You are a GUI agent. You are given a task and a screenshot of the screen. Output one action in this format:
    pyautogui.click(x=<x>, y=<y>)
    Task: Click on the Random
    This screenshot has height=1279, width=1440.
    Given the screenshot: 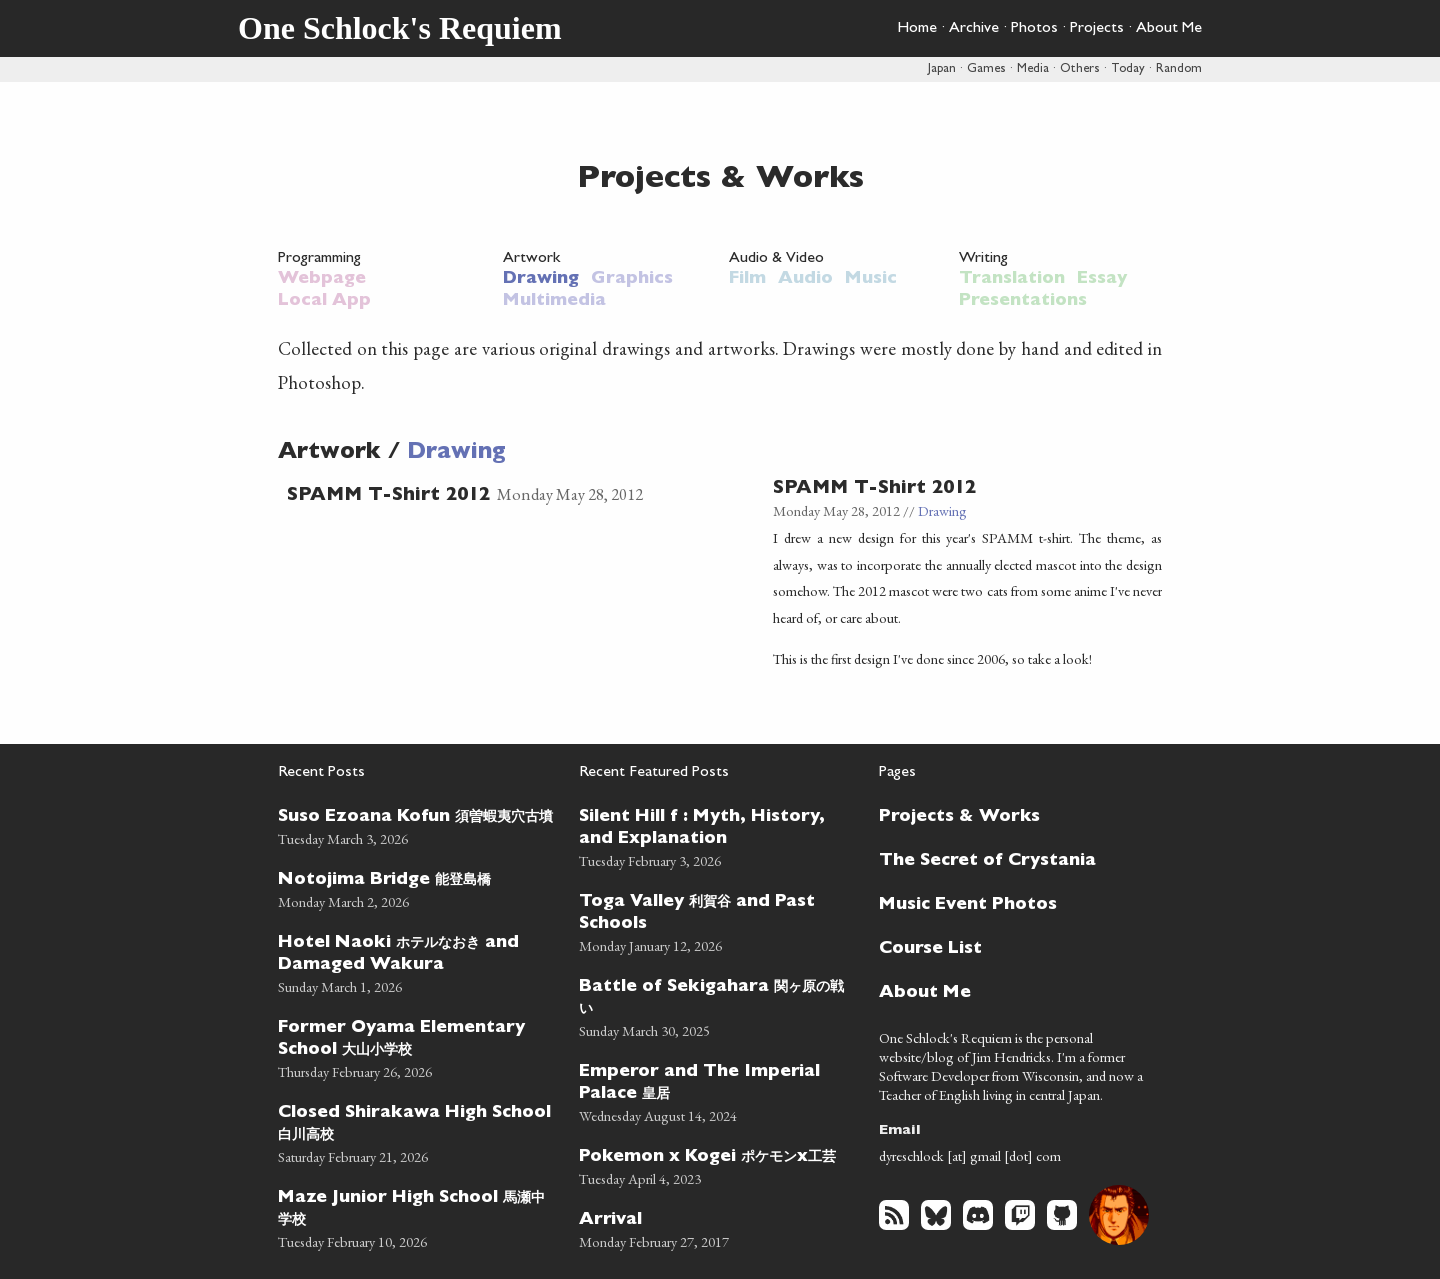 What is the action you would take?
    pyautogui.click(x=1179, y=69)
    